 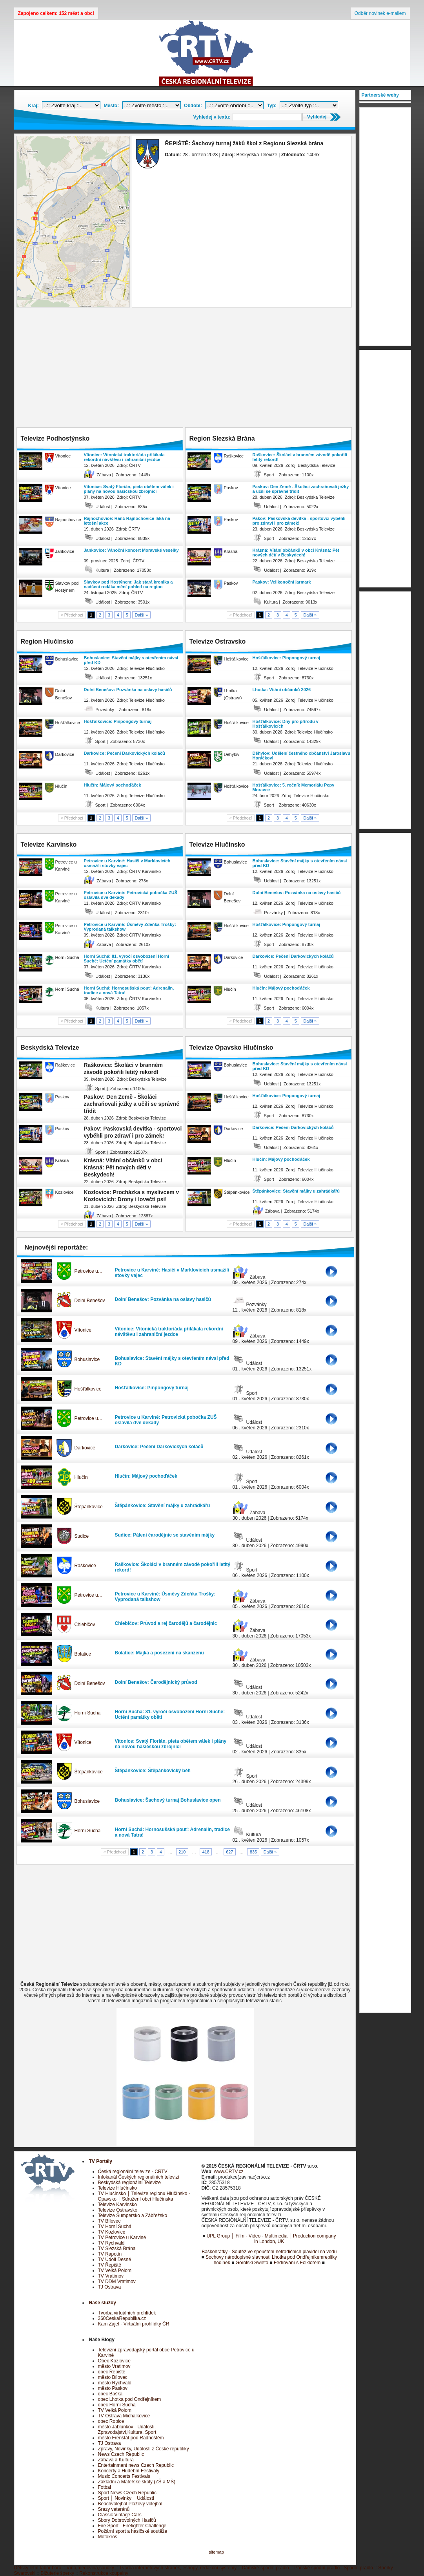 What do you see at coordinates (89, 1506) in the screenshot?
I see `Štěpánkovice` at bounding box center [89, 1506].